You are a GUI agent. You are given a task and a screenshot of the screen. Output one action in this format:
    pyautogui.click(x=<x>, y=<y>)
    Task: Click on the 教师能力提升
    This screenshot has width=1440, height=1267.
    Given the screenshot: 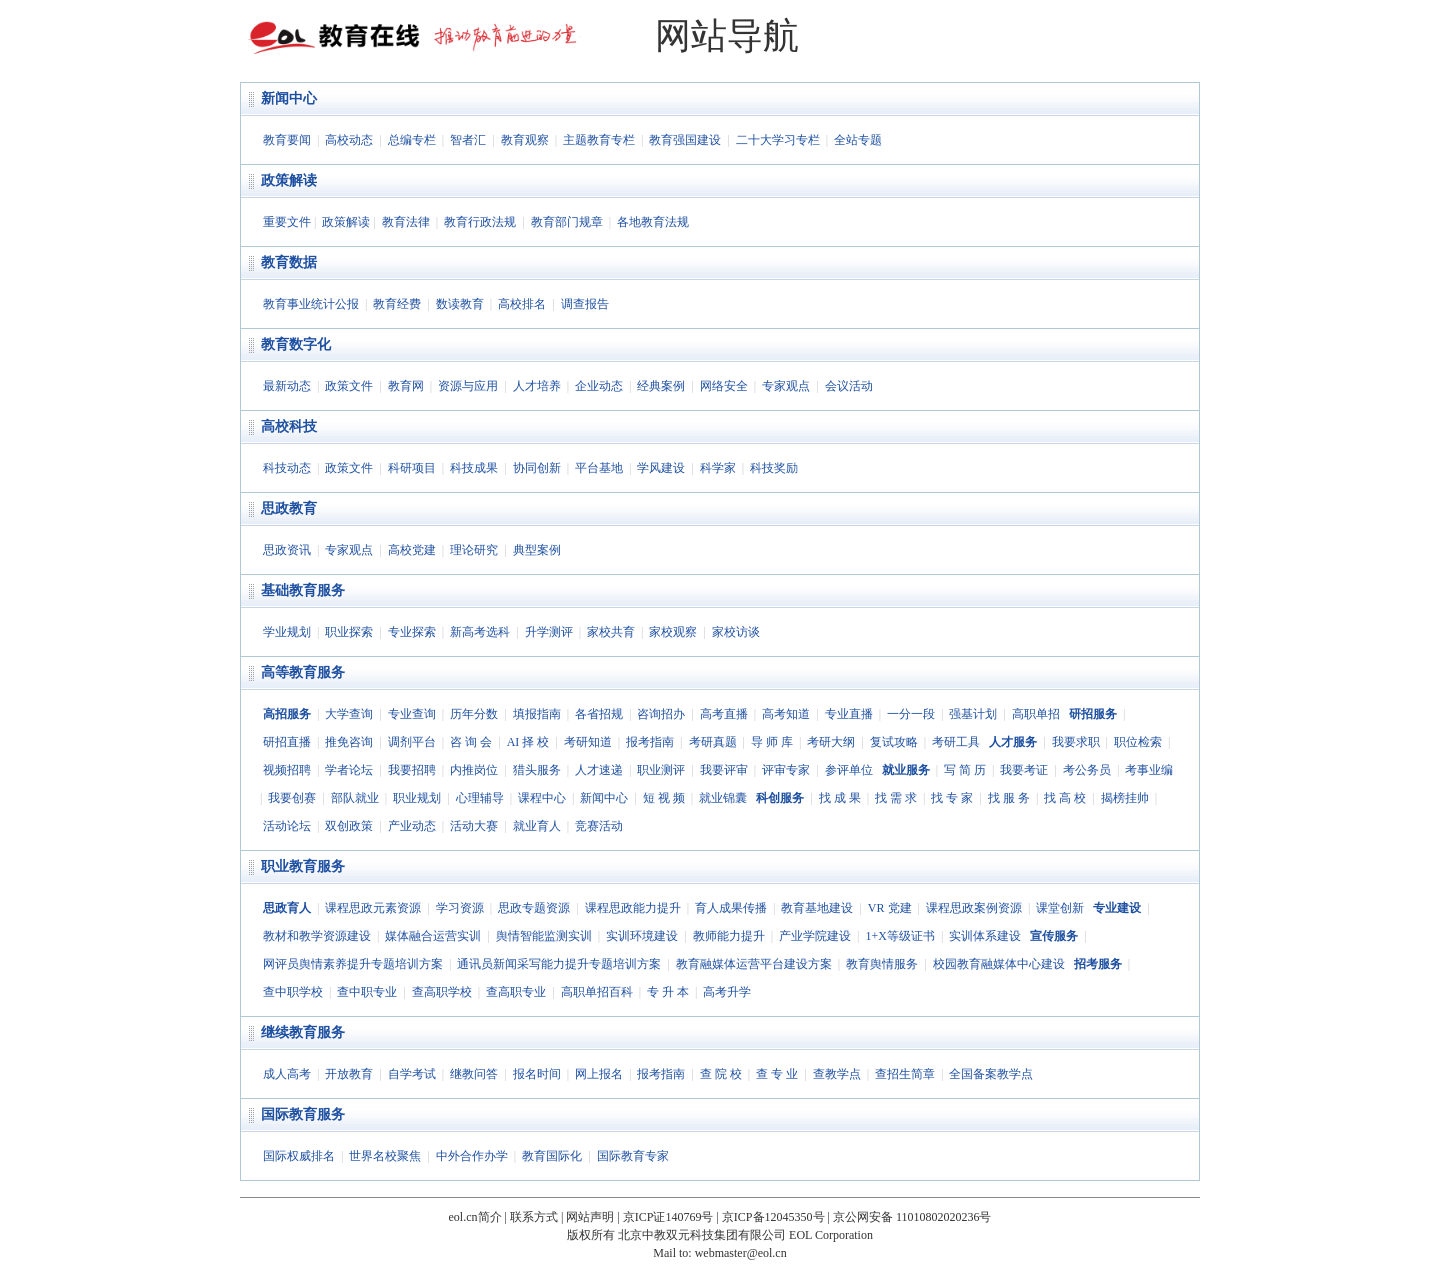 What is the action you would take?
    pyautogui.click(x=729, y=936)
    